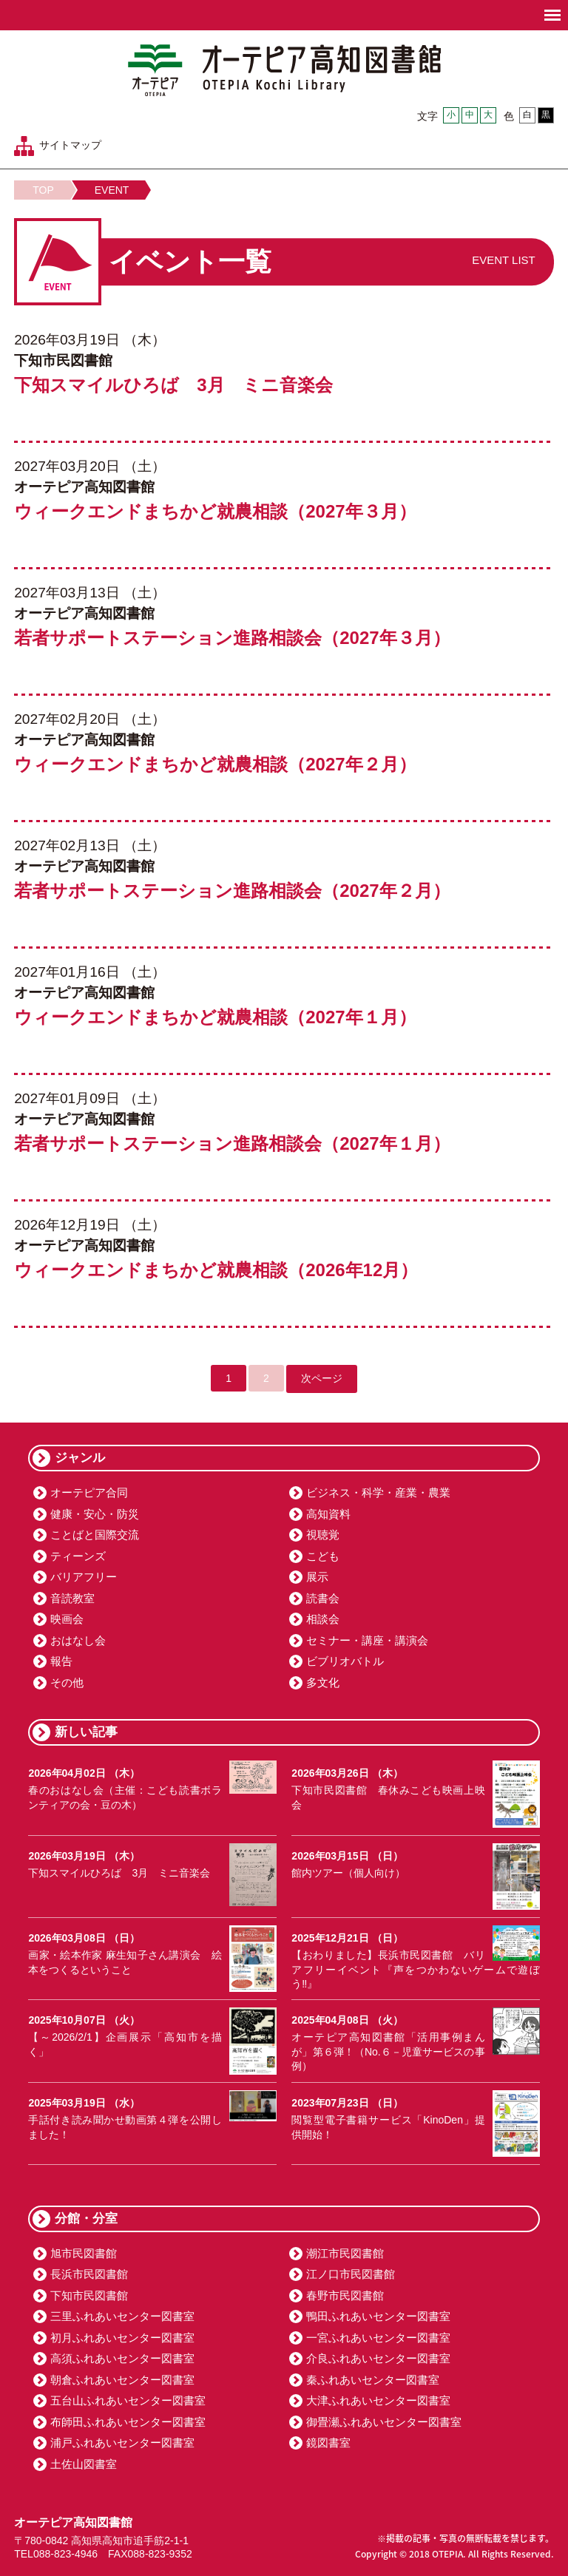 The height and width of the screenshot is (2576, 568). Describe the element at coordinates (378, 2316) in the screenshot. I see `鴨田ふれあいセンター図書室` at that location.